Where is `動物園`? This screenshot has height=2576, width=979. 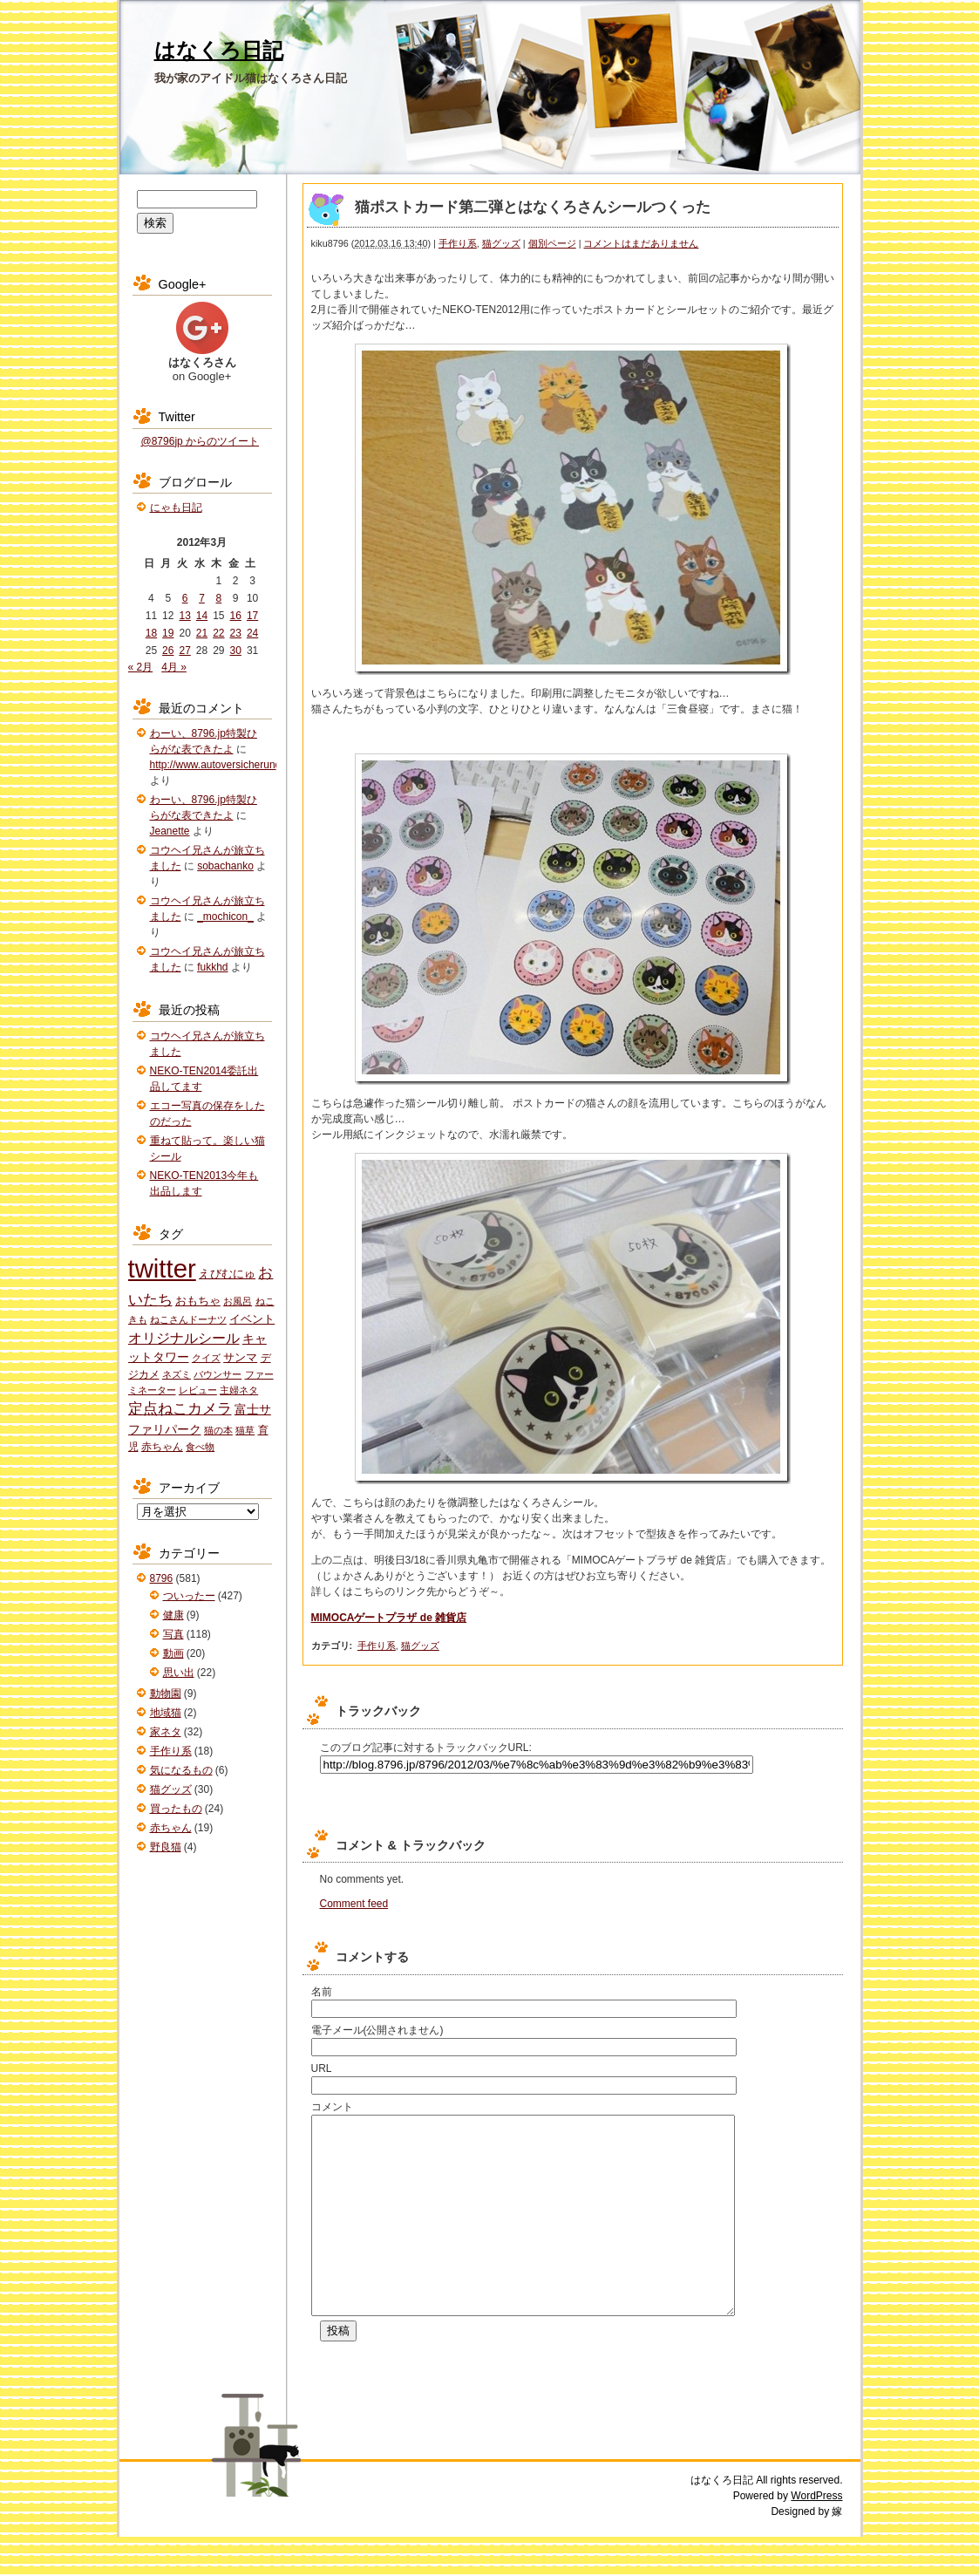
動物園 is located at coordinates (165, 1693).